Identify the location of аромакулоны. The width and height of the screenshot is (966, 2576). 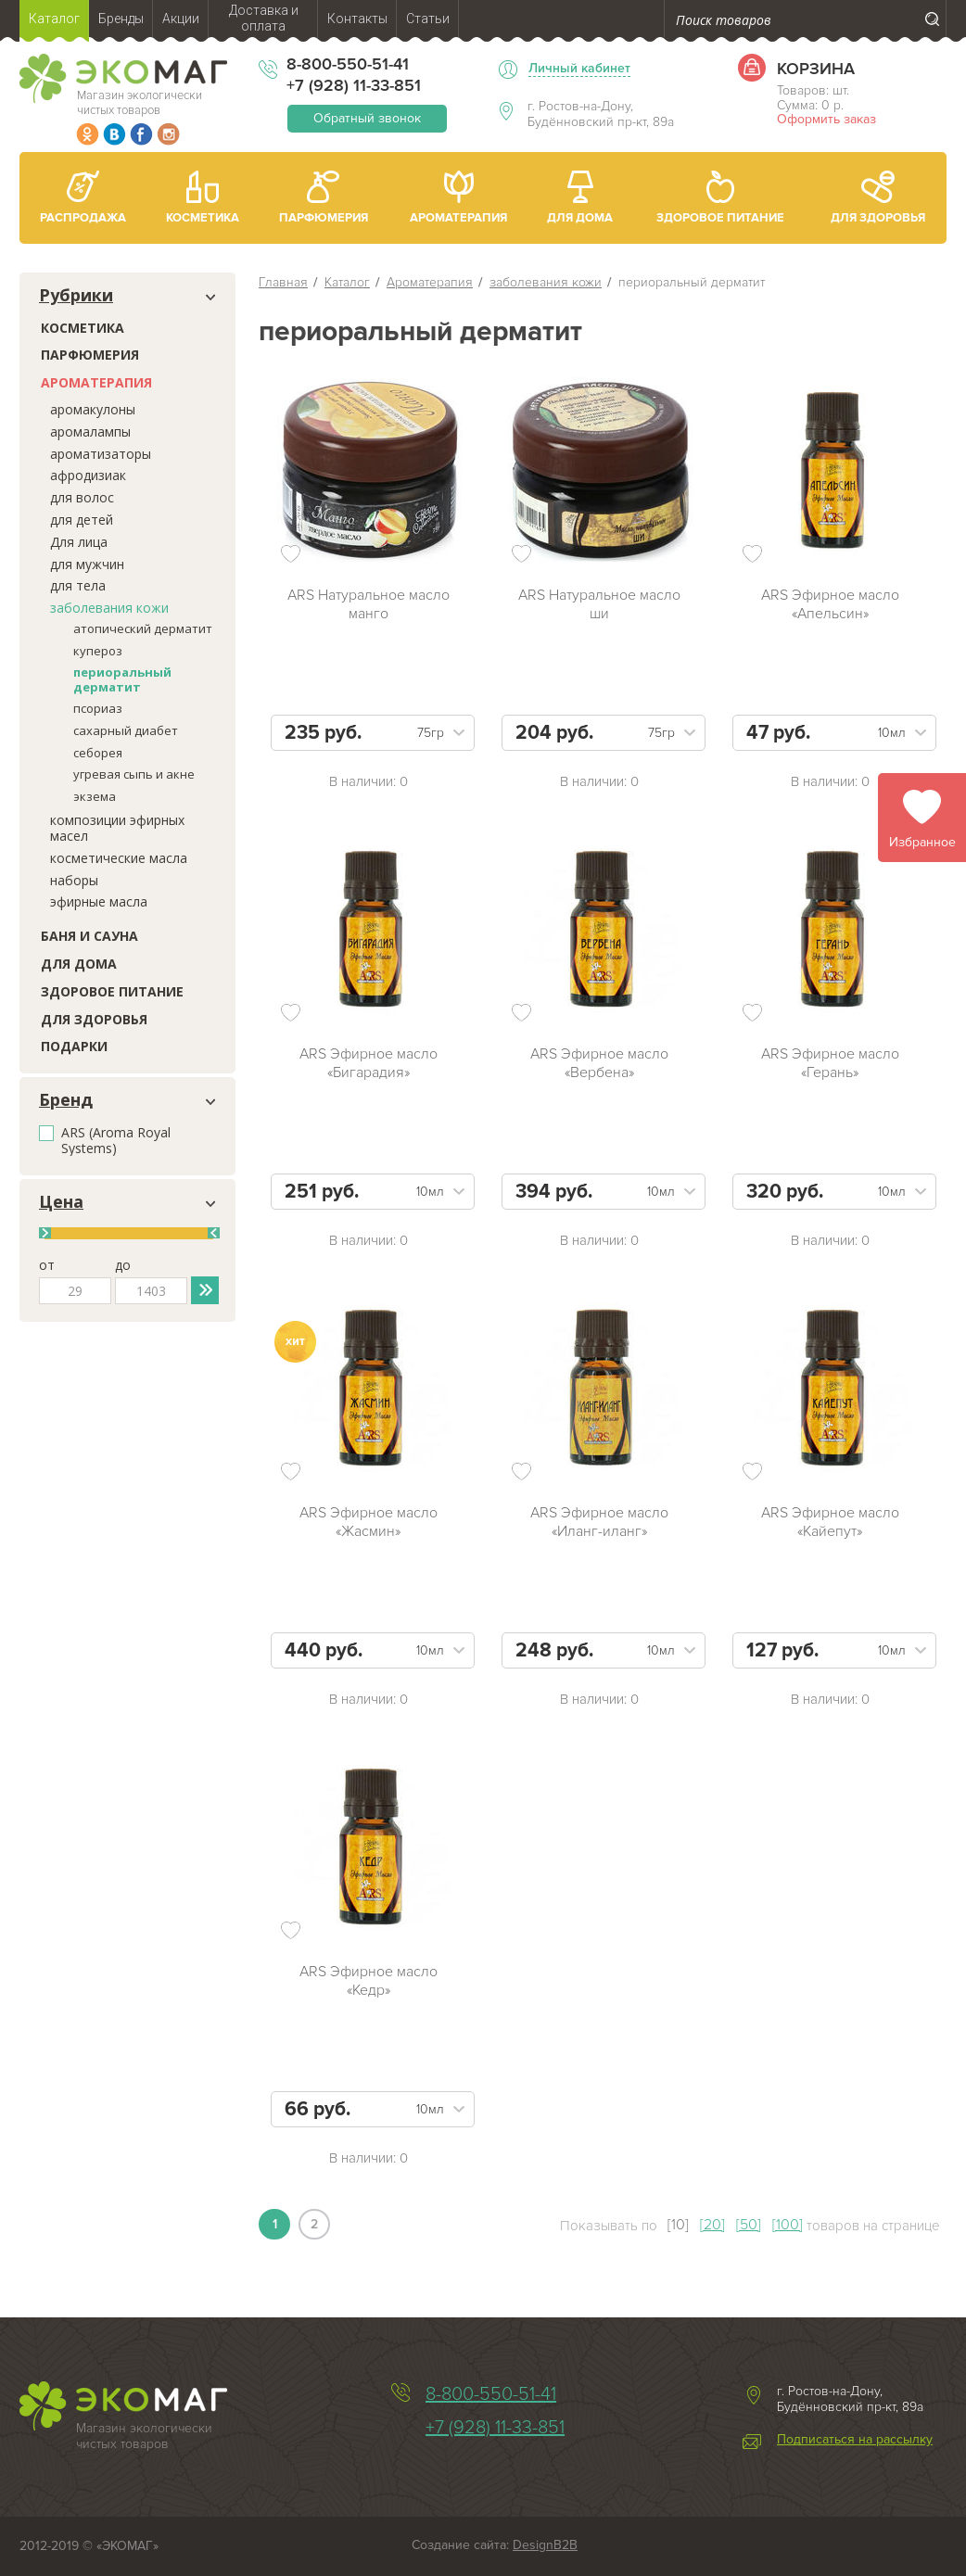
(92, 409).